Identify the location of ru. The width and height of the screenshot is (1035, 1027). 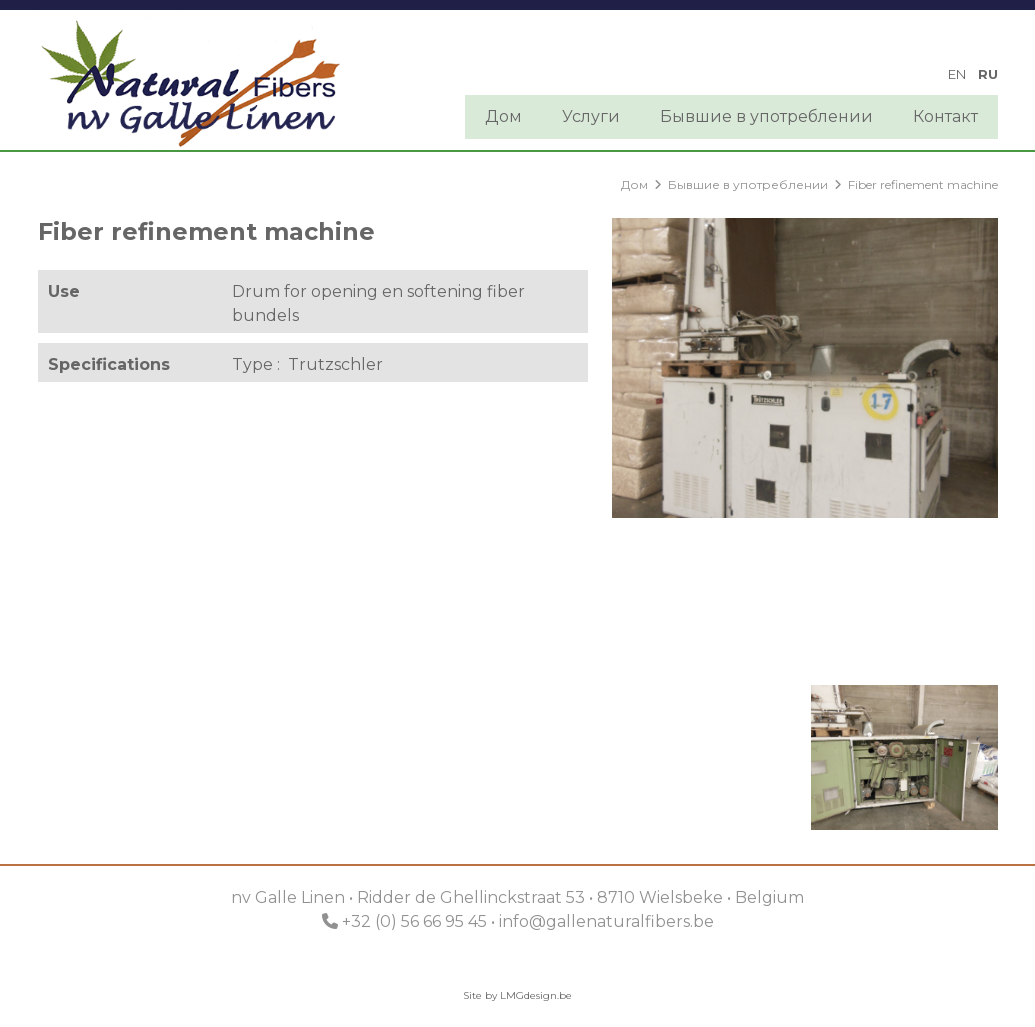
(988, 74).